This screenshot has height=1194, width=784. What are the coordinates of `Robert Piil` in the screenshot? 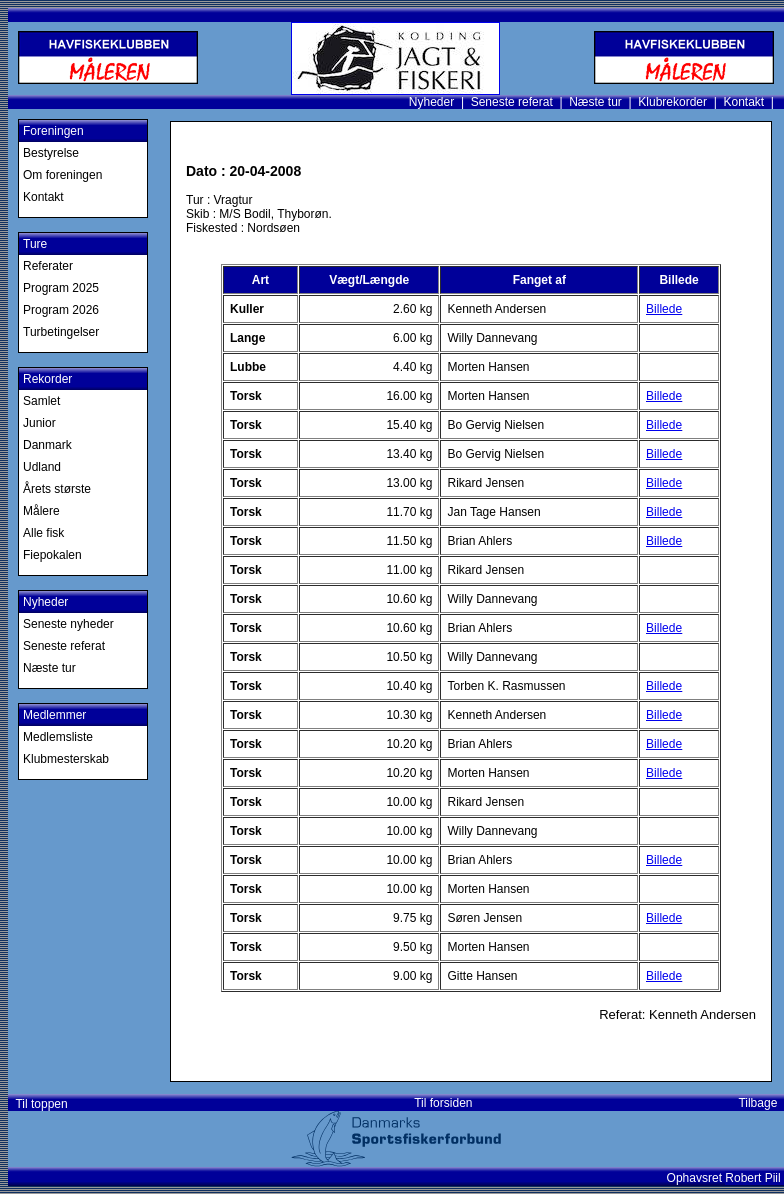 It's located at (754, 1178).